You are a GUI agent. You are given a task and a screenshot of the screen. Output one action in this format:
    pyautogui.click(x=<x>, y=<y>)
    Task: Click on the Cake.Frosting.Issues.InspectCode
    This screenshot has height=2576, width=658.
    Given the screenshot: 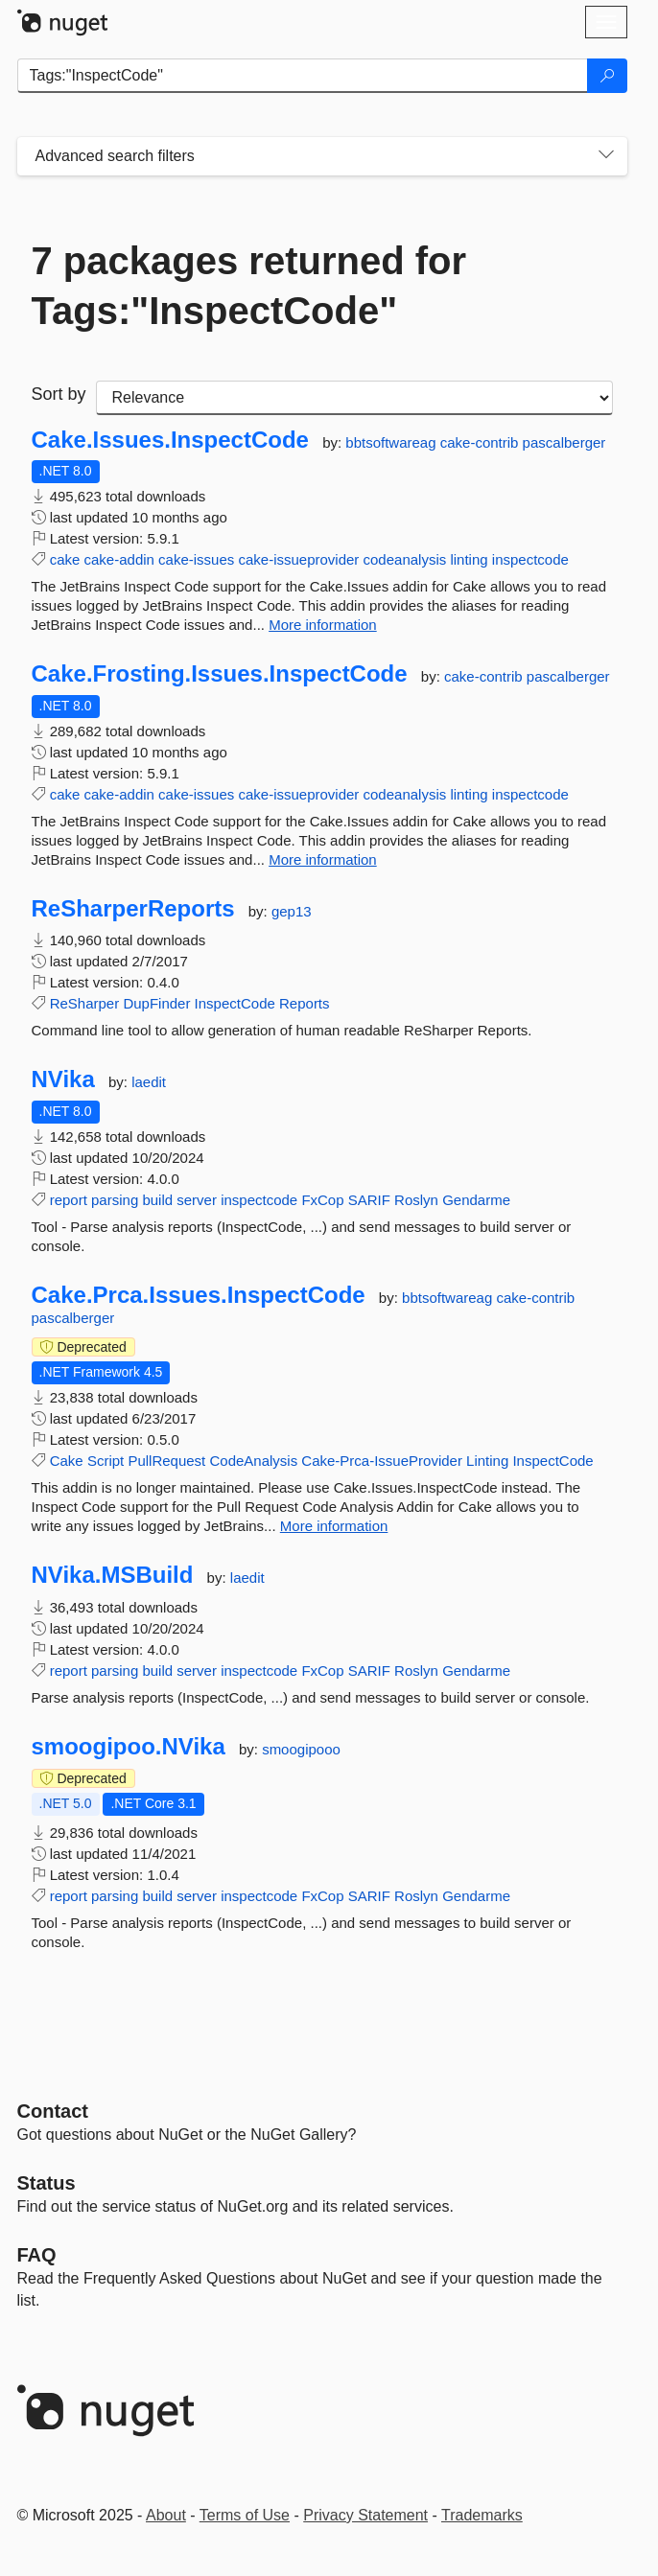 What is the action you would take?
    pyautogui.click(x=220, y=674)
    